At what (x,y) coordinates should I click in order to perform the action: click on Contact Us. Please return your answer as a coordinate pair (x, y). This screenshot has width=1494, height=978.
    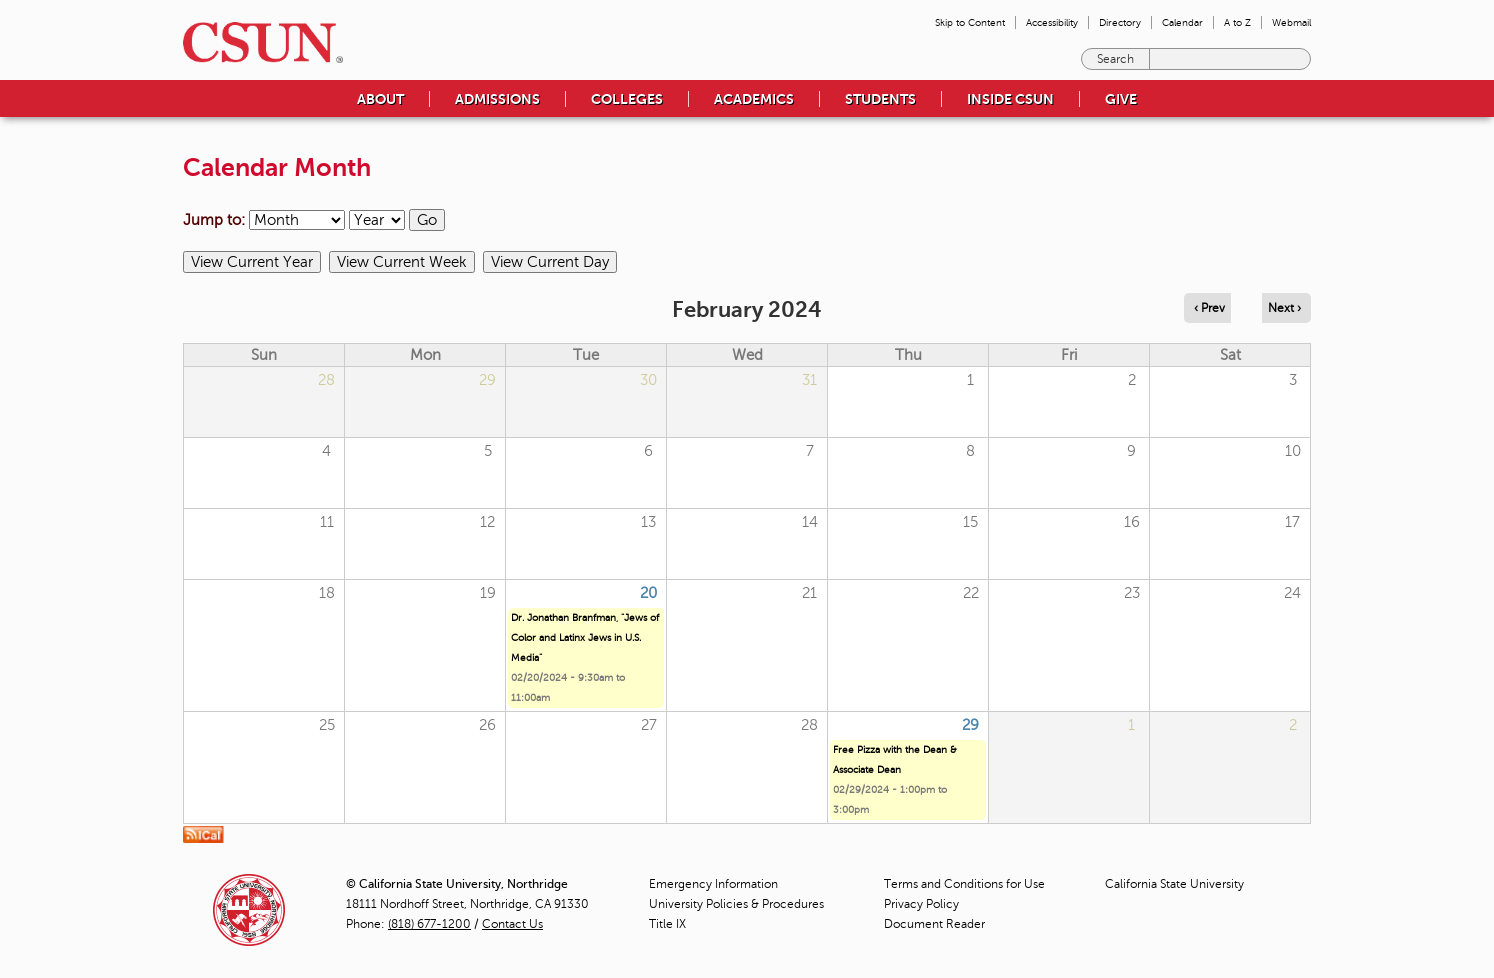
    Looking at the image, I should click on (512, 924).